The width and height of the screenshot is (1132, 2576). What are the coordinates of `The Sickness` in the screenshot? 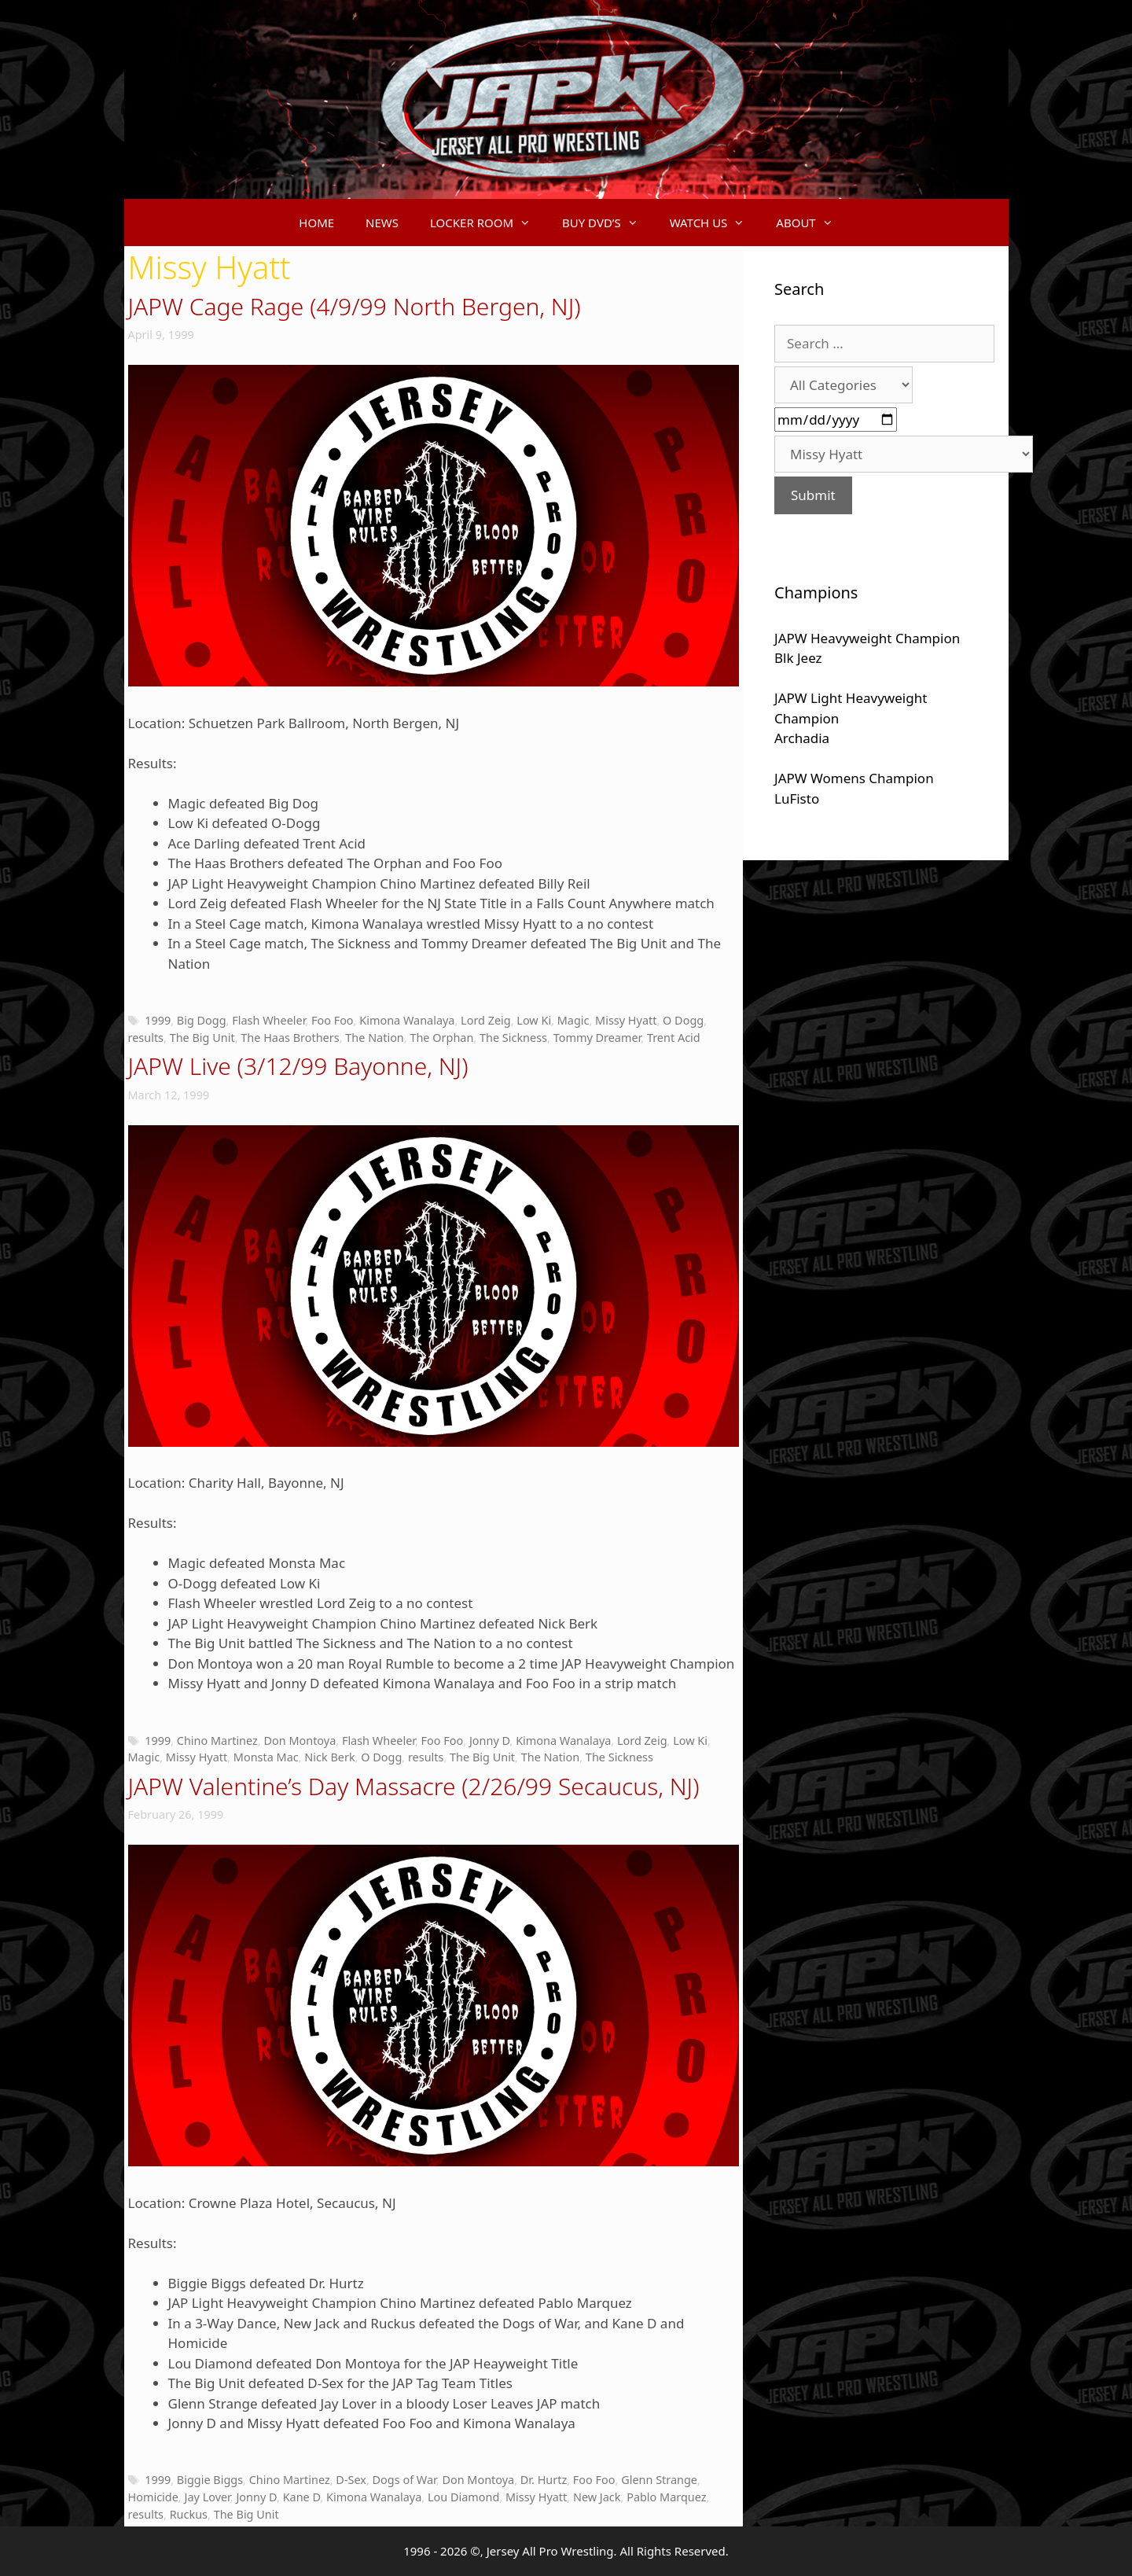 It's located at (513, 1037).